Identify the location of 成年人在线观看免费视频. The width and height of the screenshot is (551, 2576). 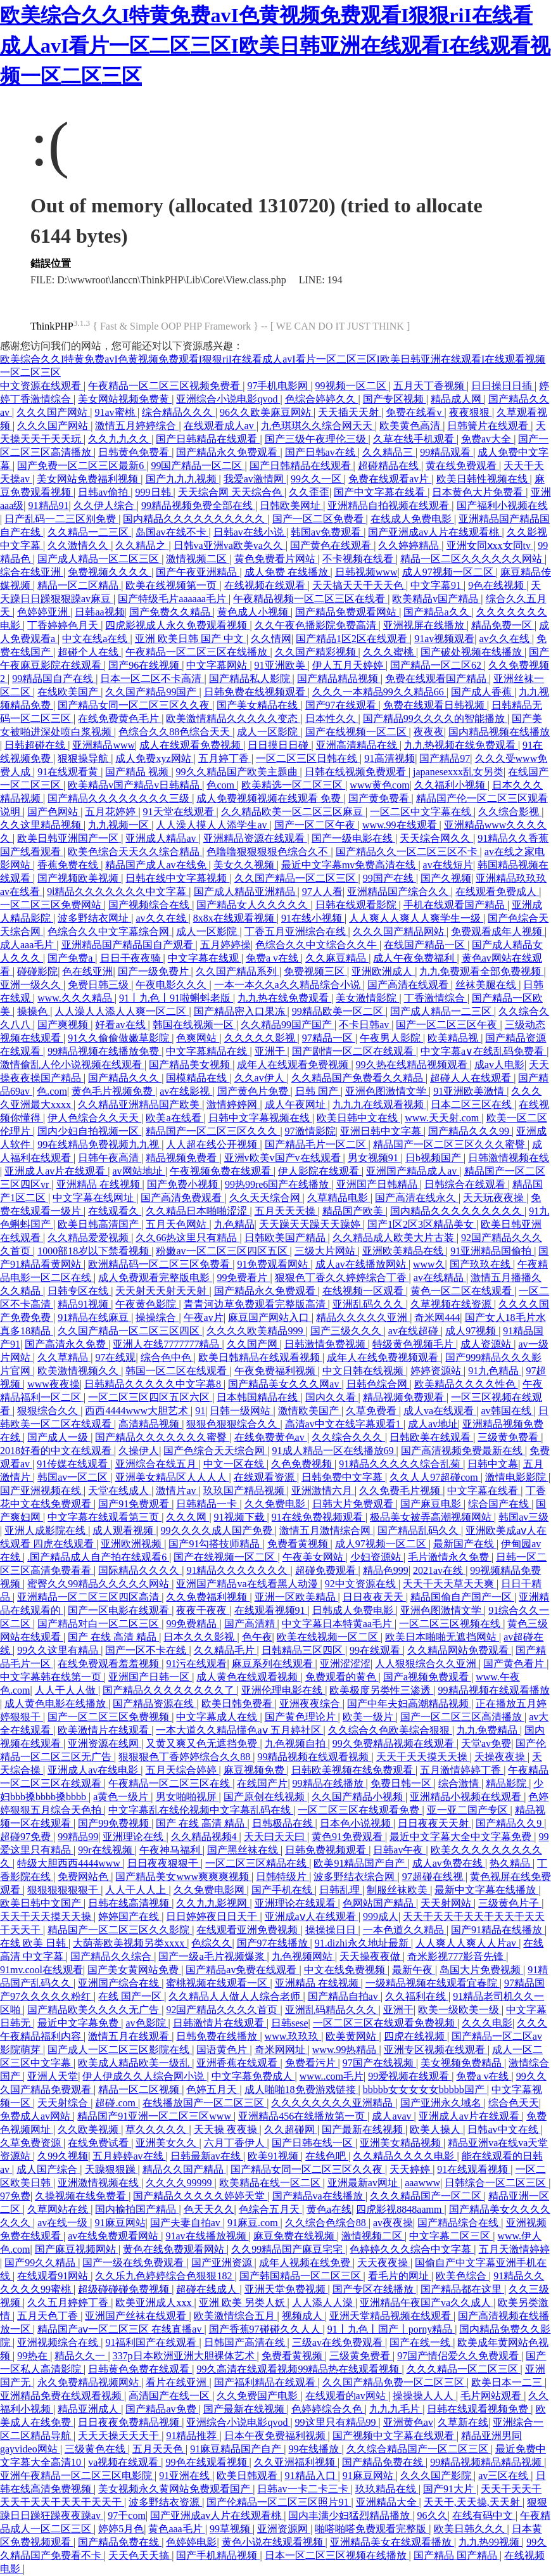
(294, 1064).